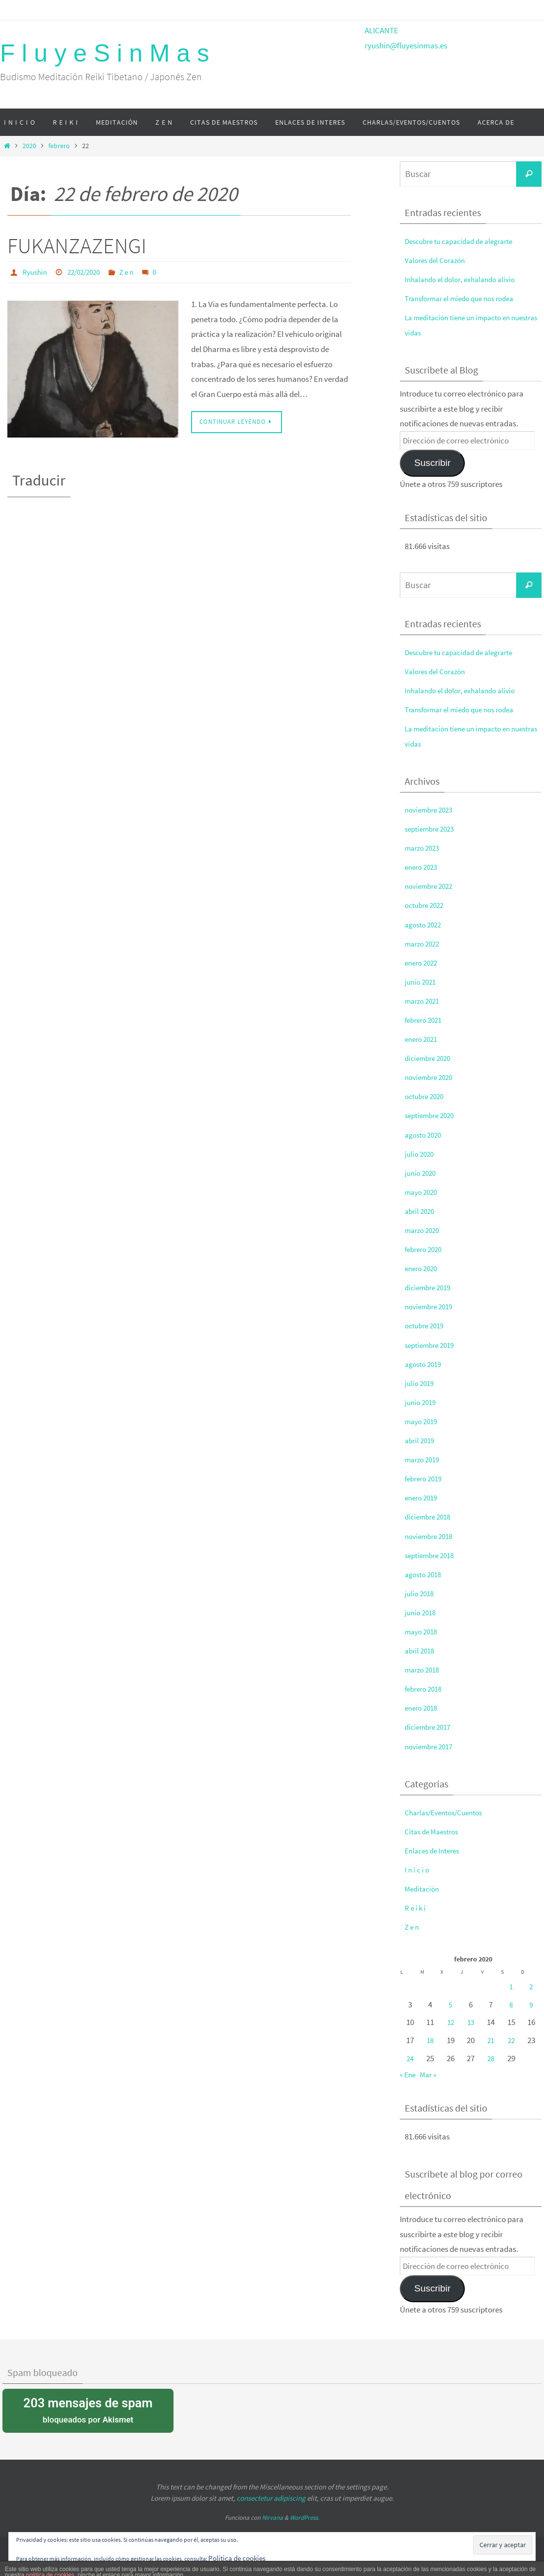 Image resolution: width=544 pixels, height=2576 pixels. Describe the element at coordinates (451, 2022) in the screenshot. I see `12 [Entradas publicadas el 12 de February de 2020]` at that location.